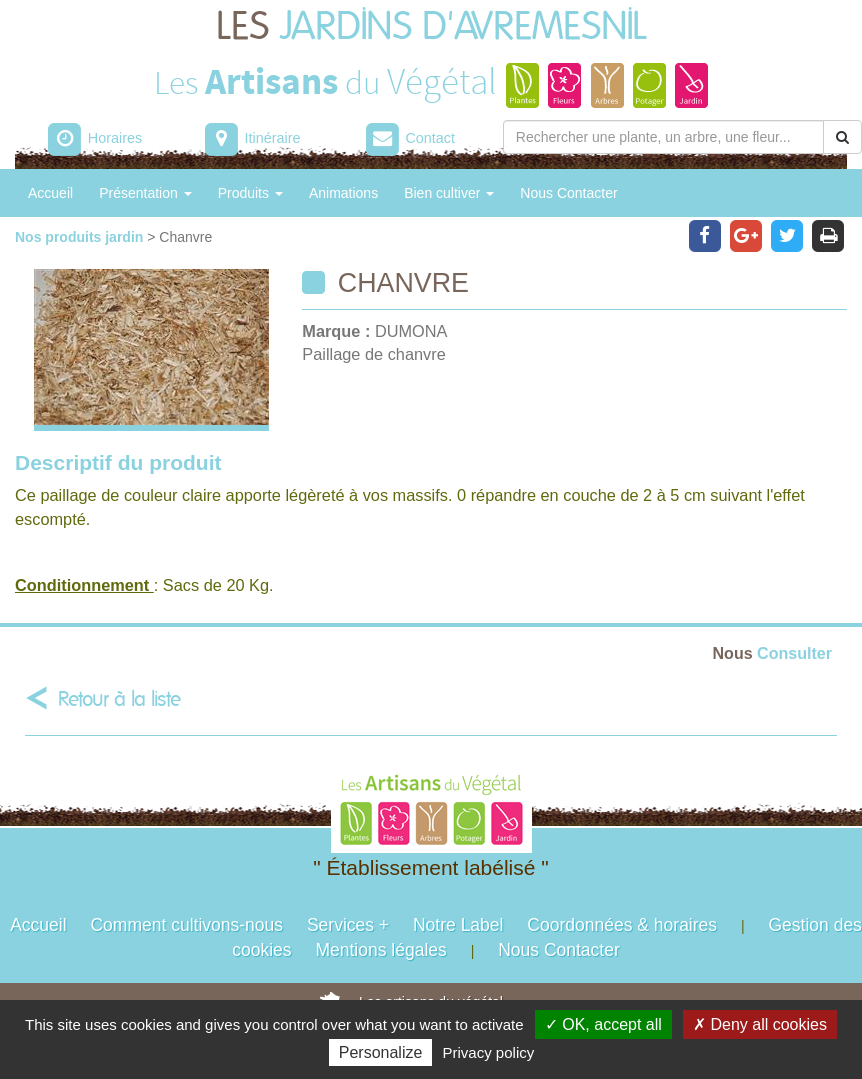  I want to click on Nous Contacter, so click(568, 193).